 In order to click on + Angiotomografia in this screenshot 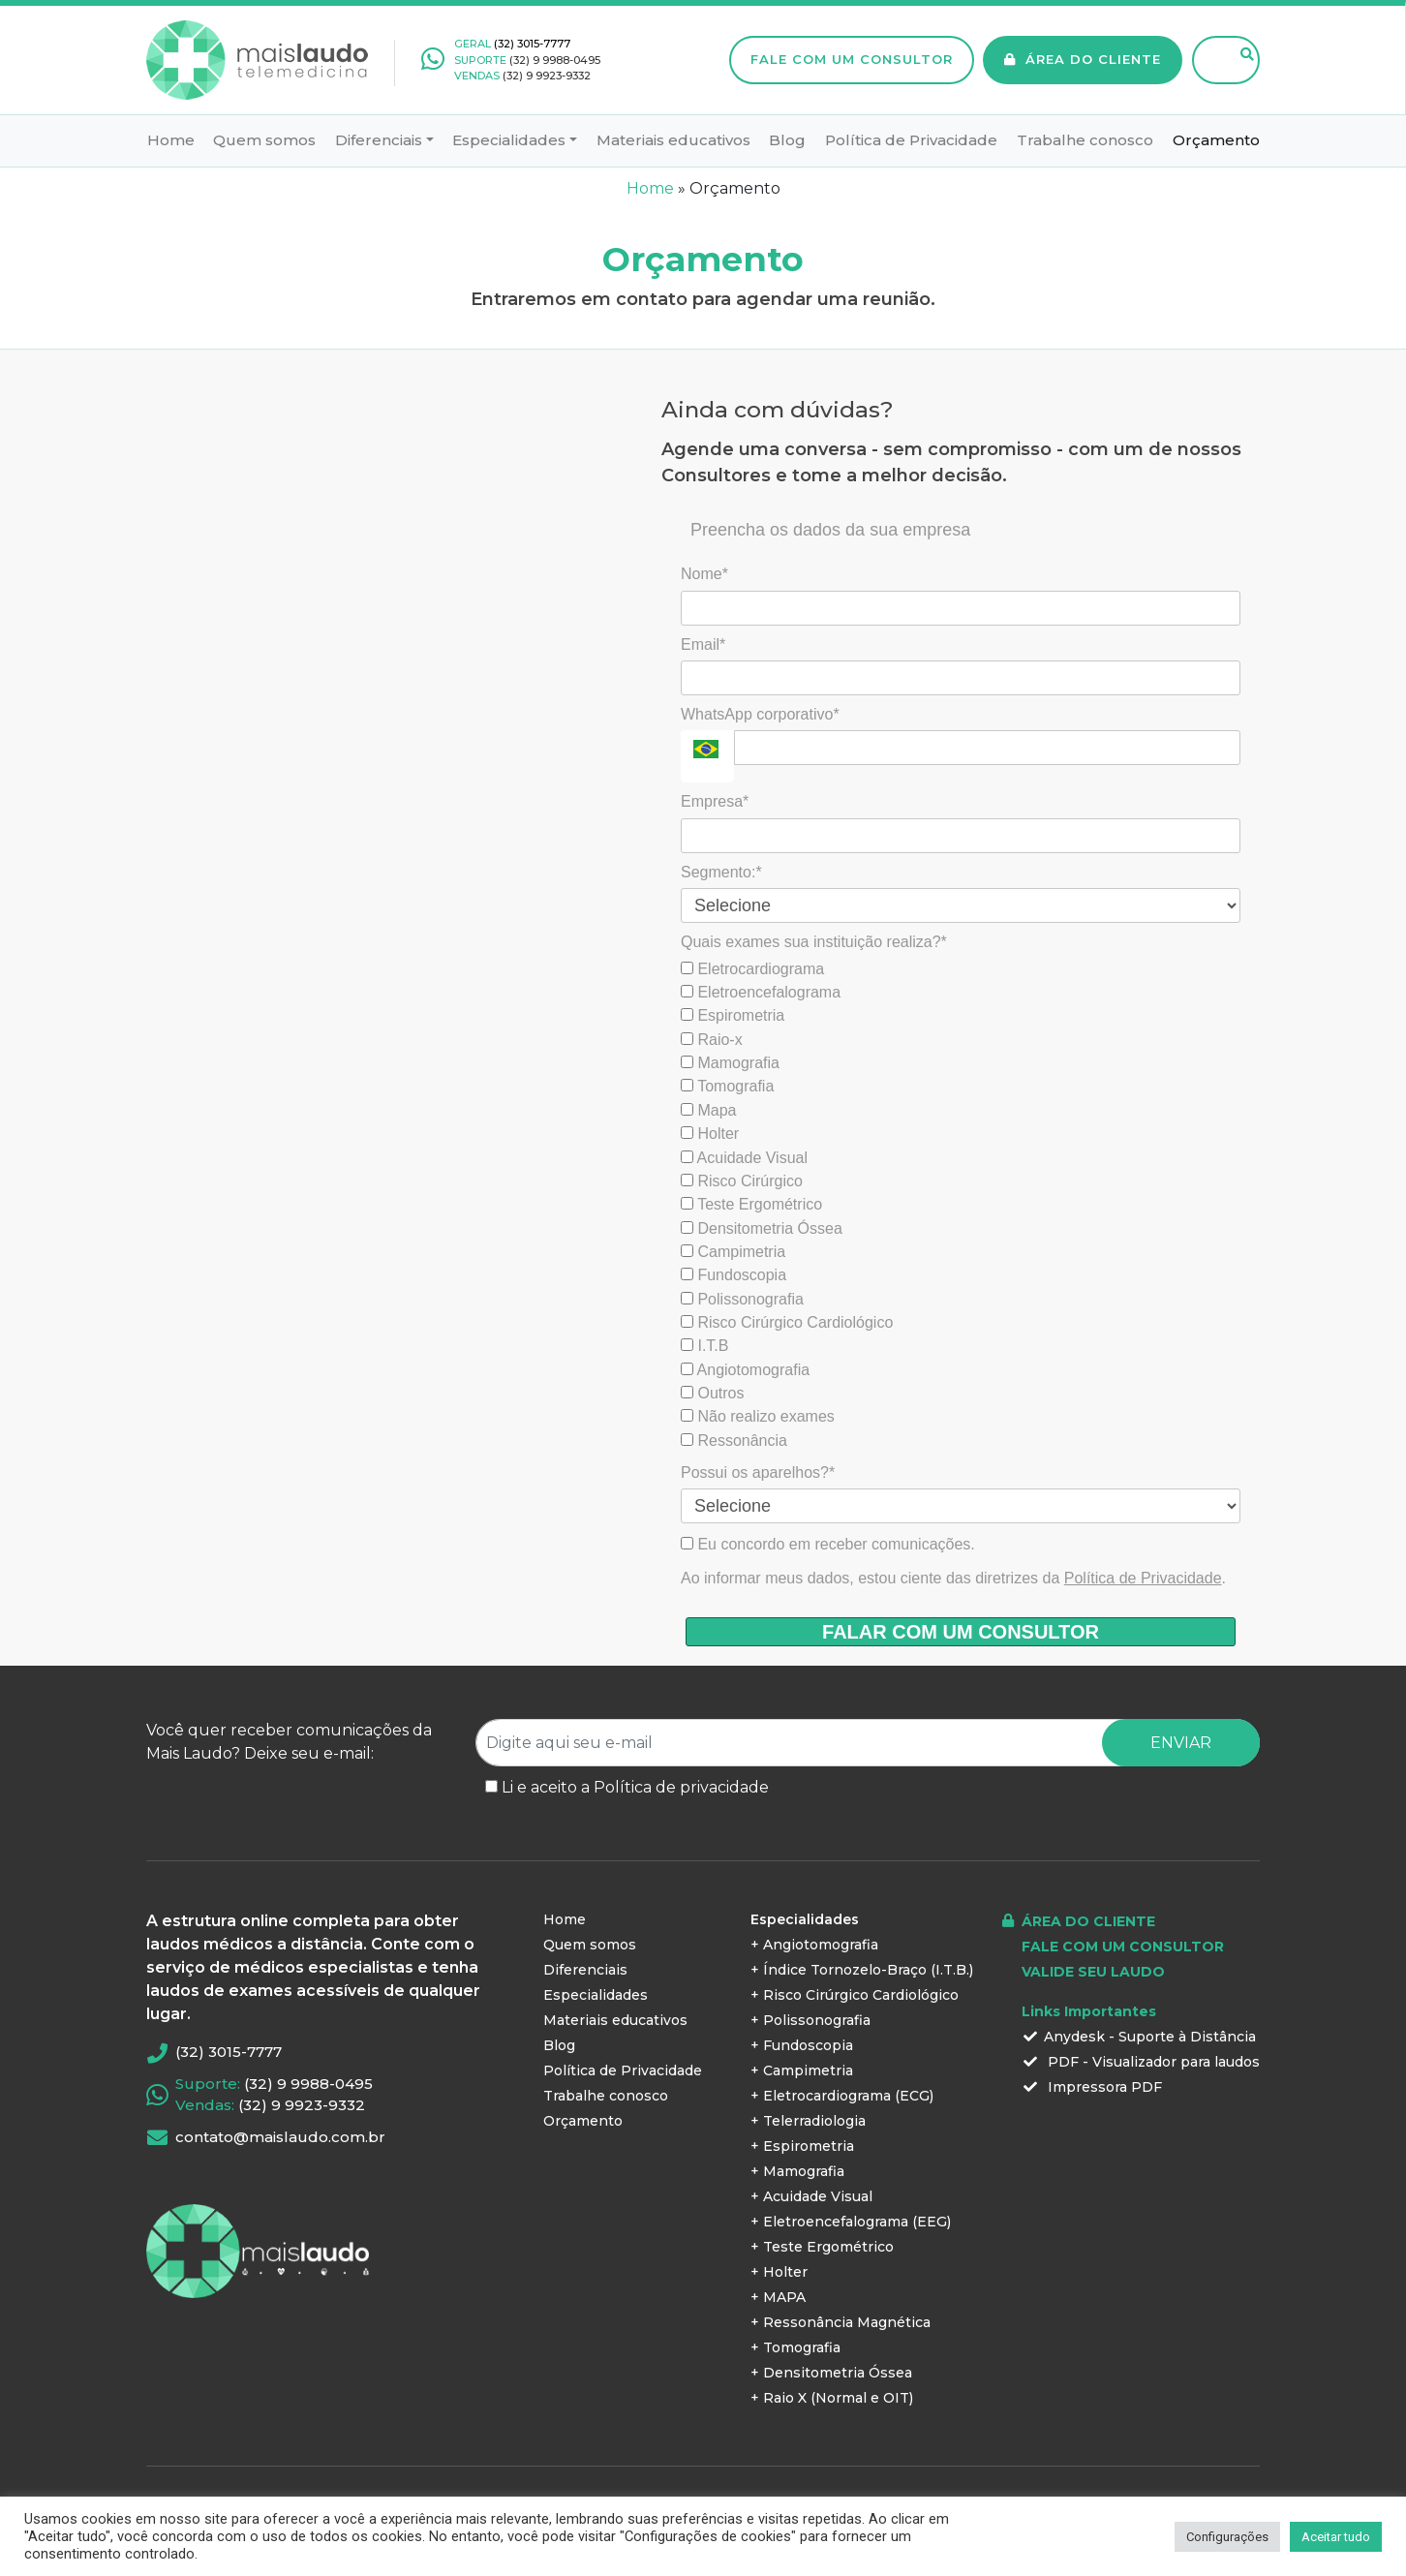, I will do `click(814, 1944)`.